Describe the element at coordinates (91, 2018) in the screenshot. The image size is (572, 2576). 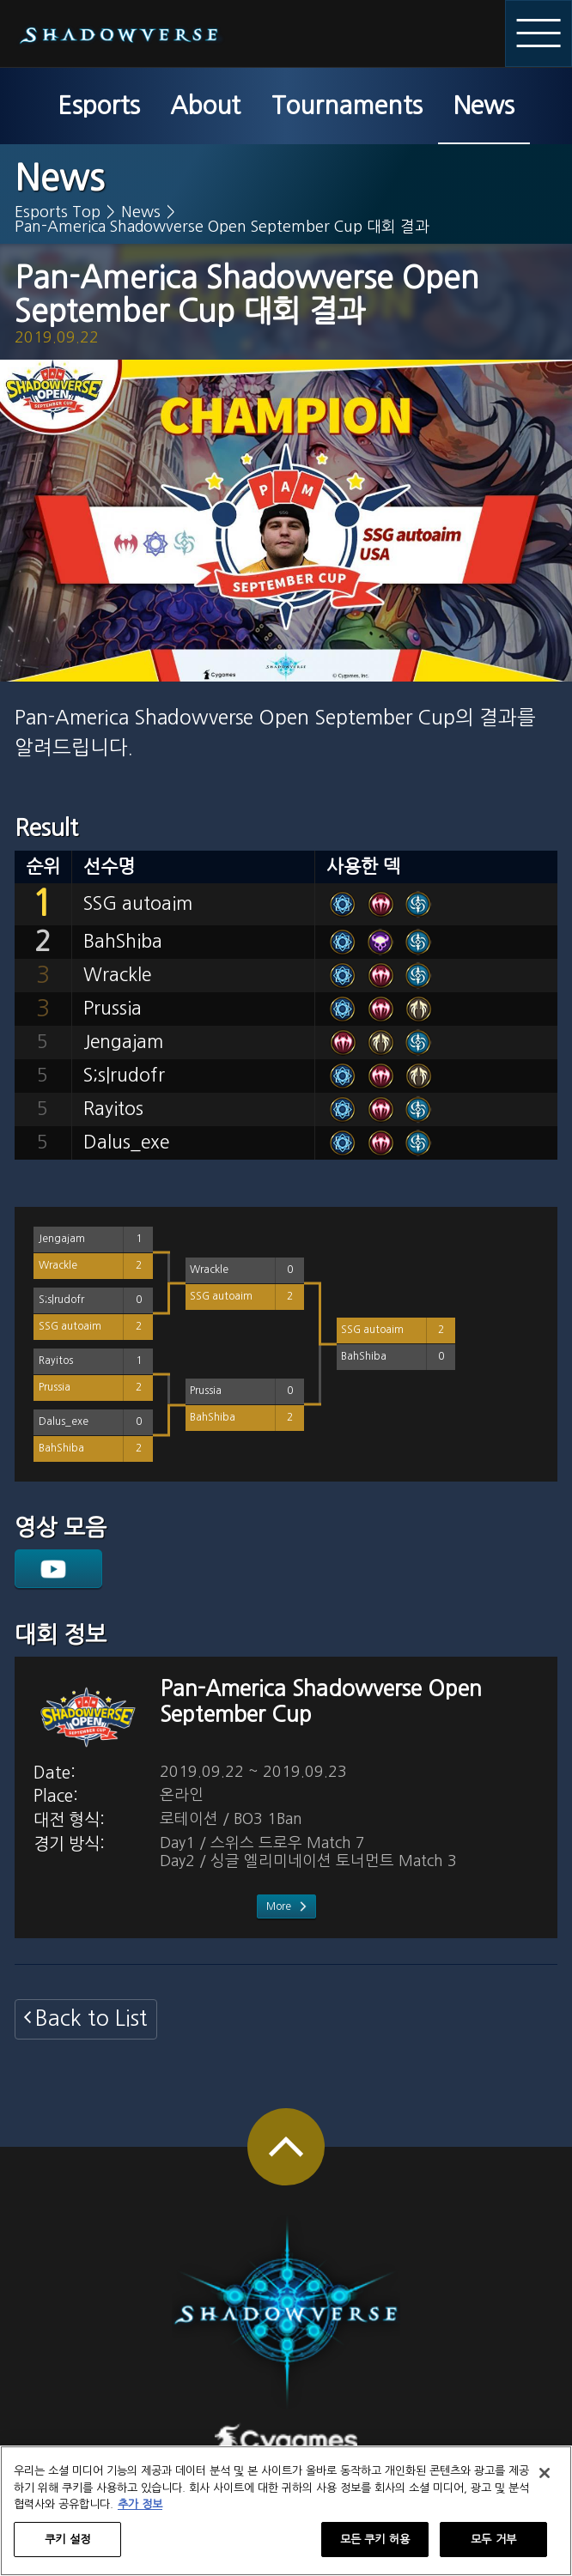
I see `Back to List` at that location.